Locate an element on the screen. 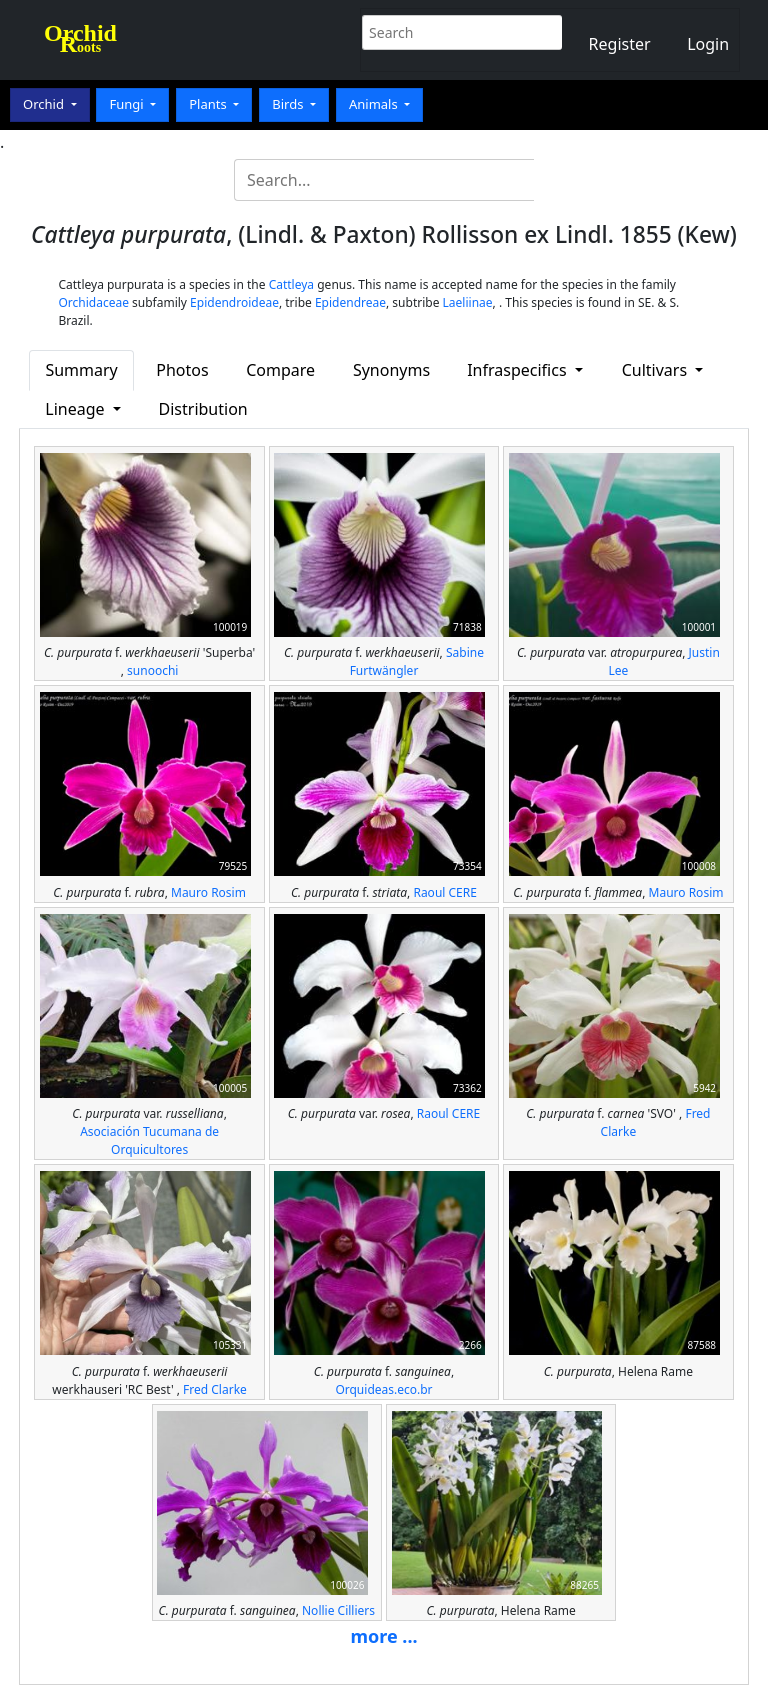 The image size is (768, 1685). Birds is located at coordinates (289, 104).